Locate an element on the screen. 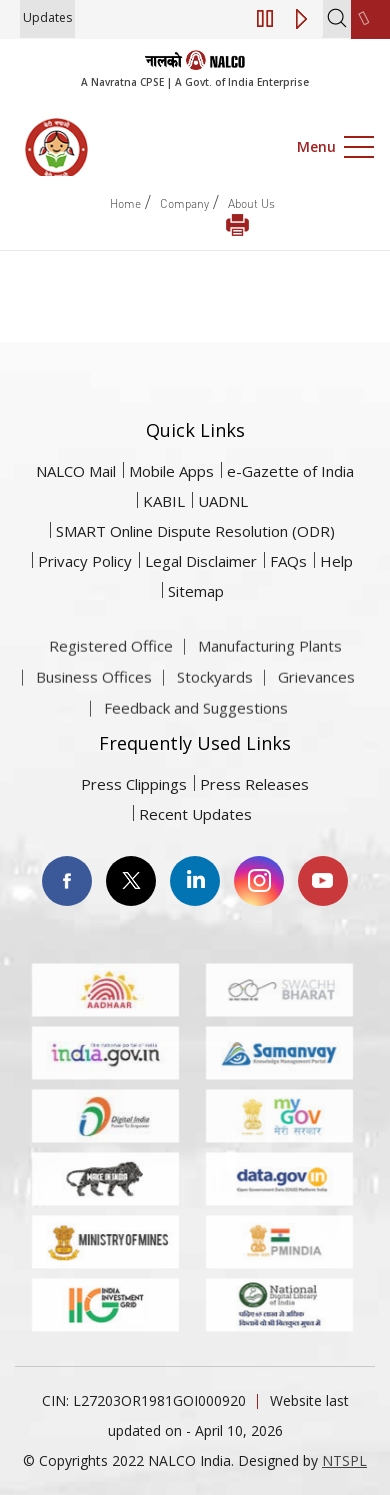 The width and height of the screenshot is (390, 1495). Help is located at coordinates (336, 561).